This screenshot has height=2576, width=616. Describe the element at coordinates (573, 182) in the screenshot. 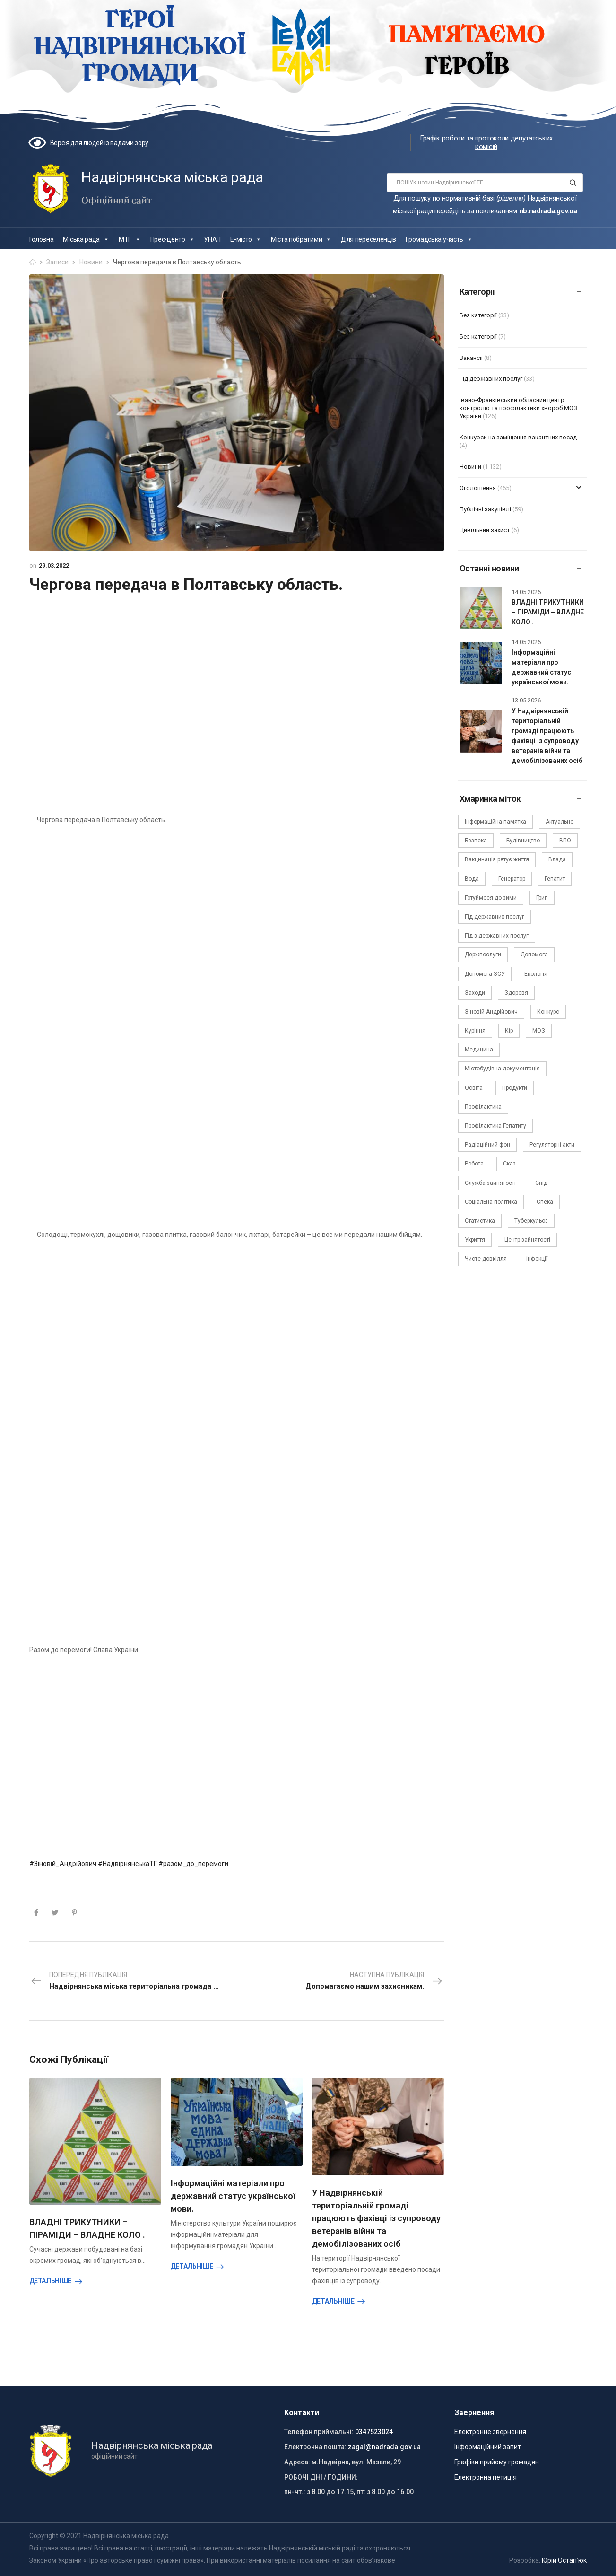

I see `[Search button]` at that location.